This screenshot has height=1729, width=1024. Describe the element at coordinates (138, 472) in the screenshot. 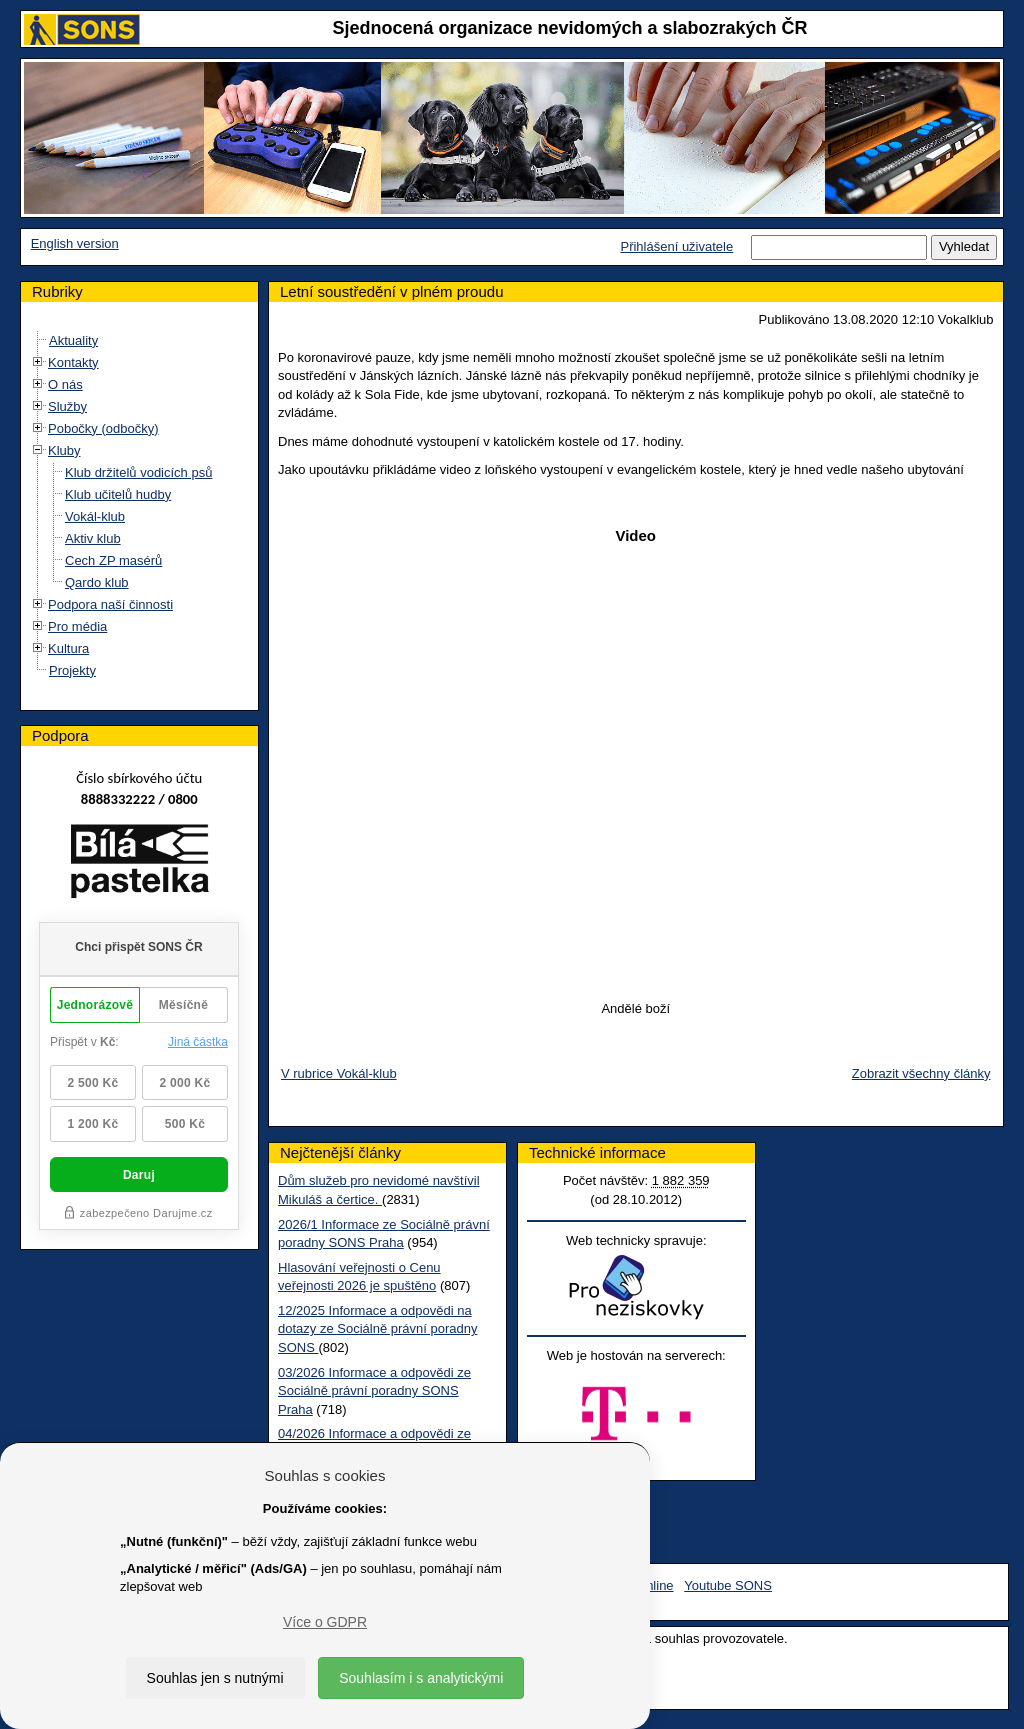

I see `Klub držitelů vodicích psů` at that location.